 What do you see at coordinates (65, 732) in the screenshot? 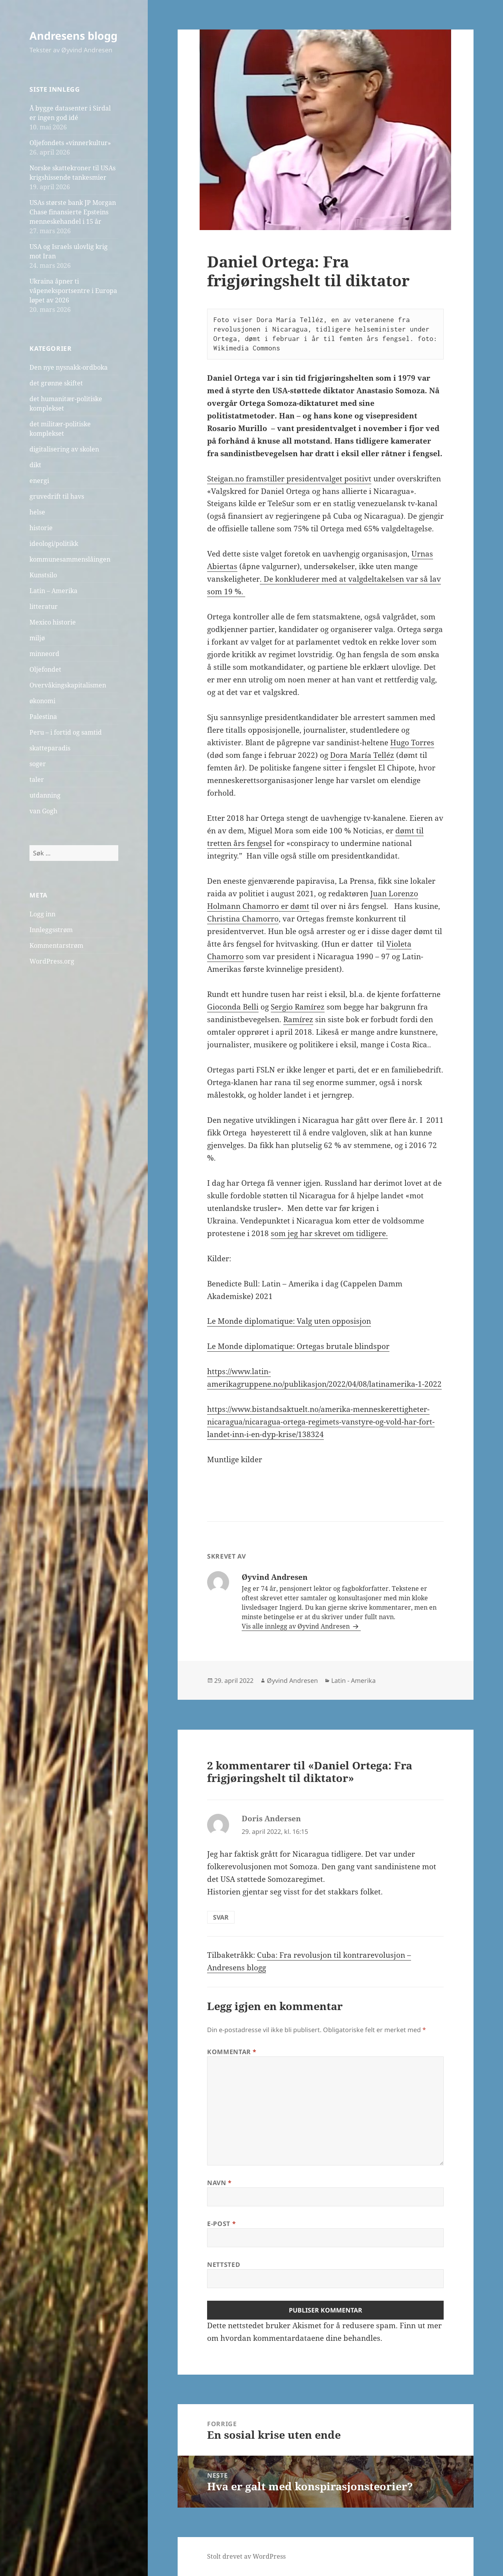
I see `Peru – i fortid og samtid` at bounding box center [65, 732].